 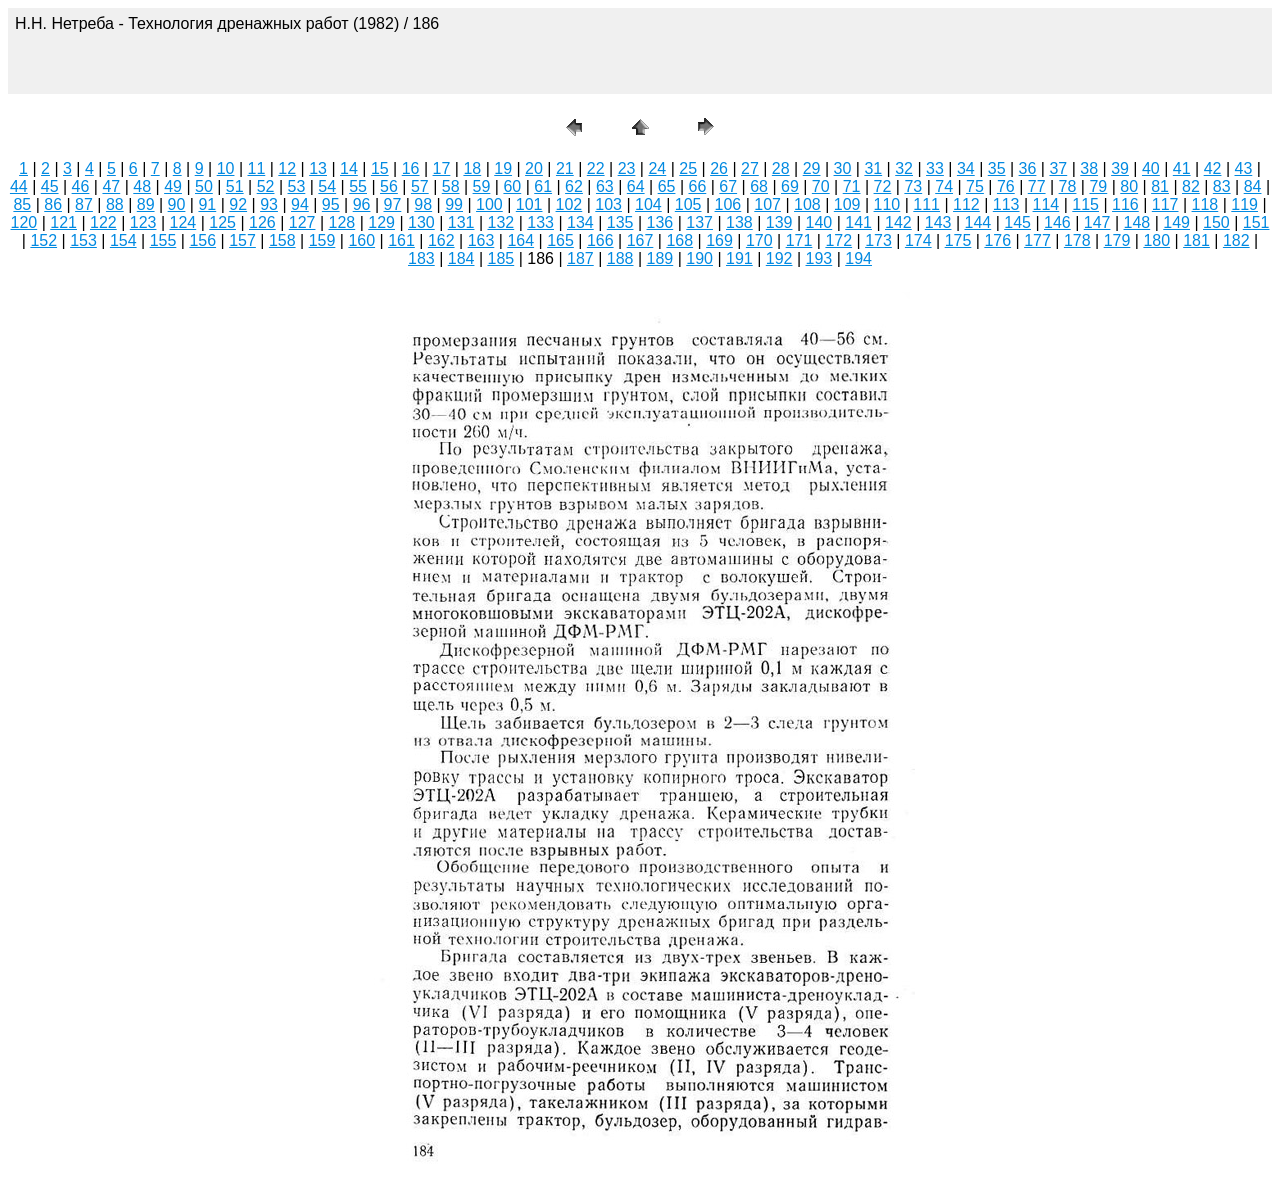 I want to click on 35, so click(x=997, y=168).